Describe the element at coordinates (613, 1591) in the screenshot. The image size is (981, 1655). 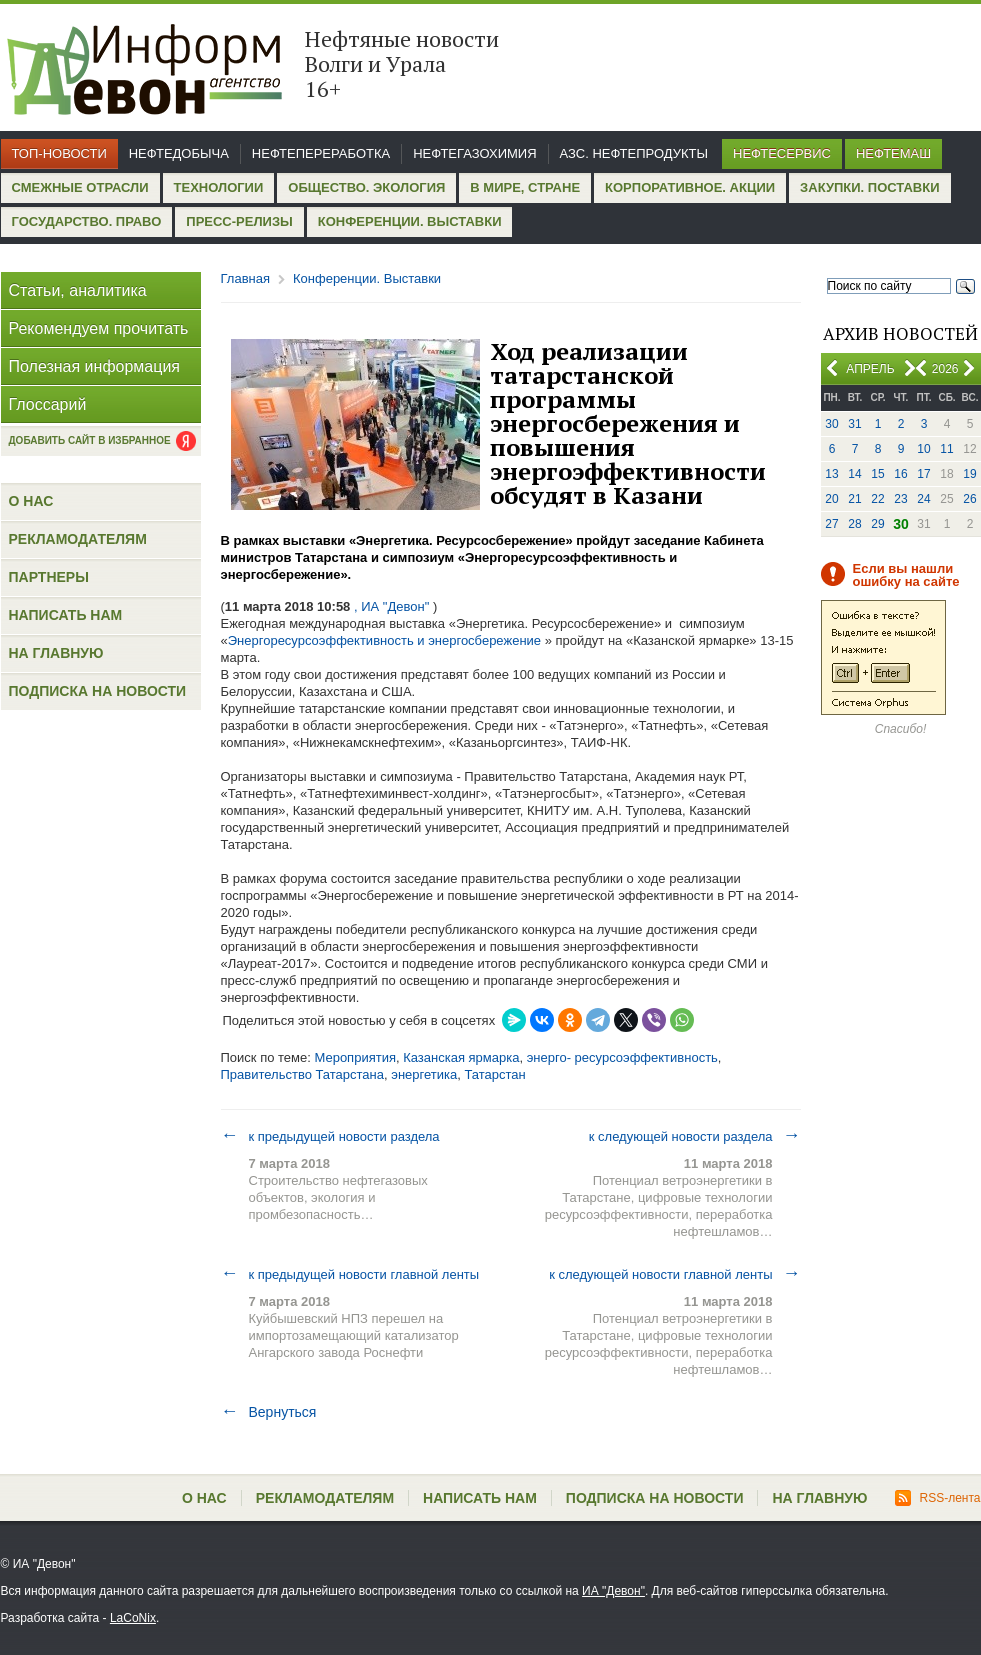
I see `ИА "Девон"` at that location.